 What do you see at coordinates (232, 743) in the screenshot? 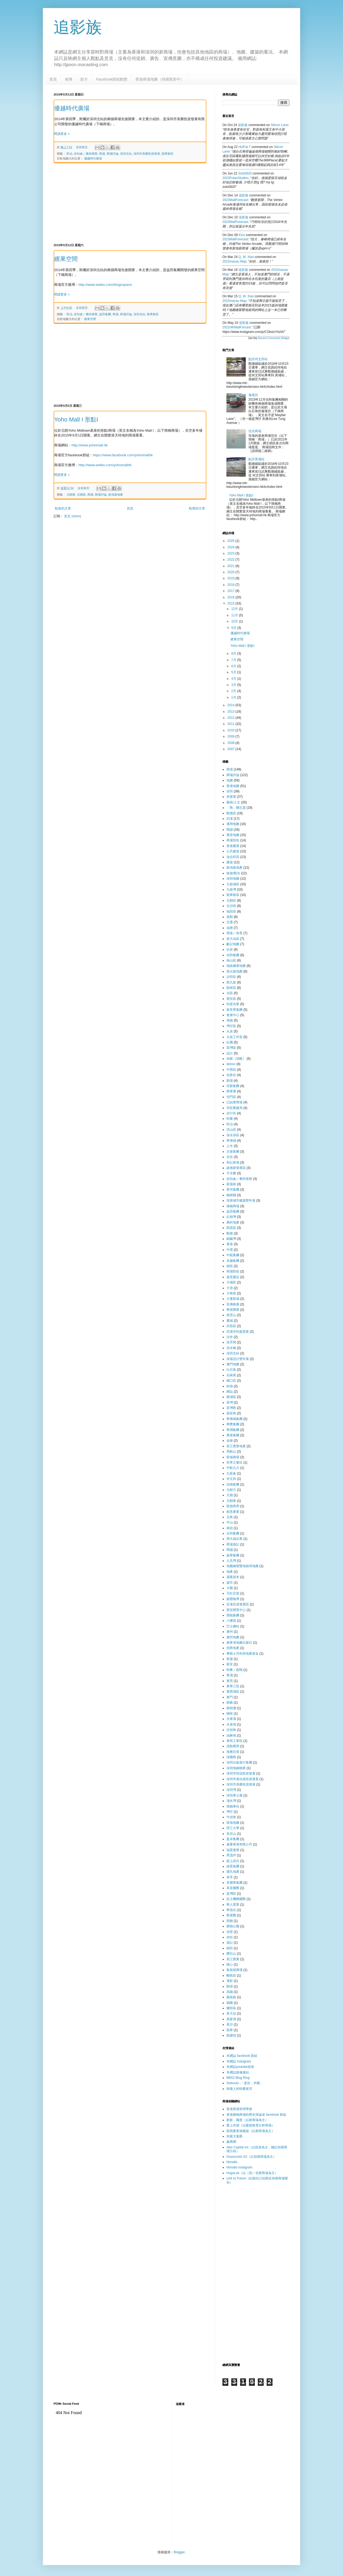
I see `2008` at bounding box center [232, 743].